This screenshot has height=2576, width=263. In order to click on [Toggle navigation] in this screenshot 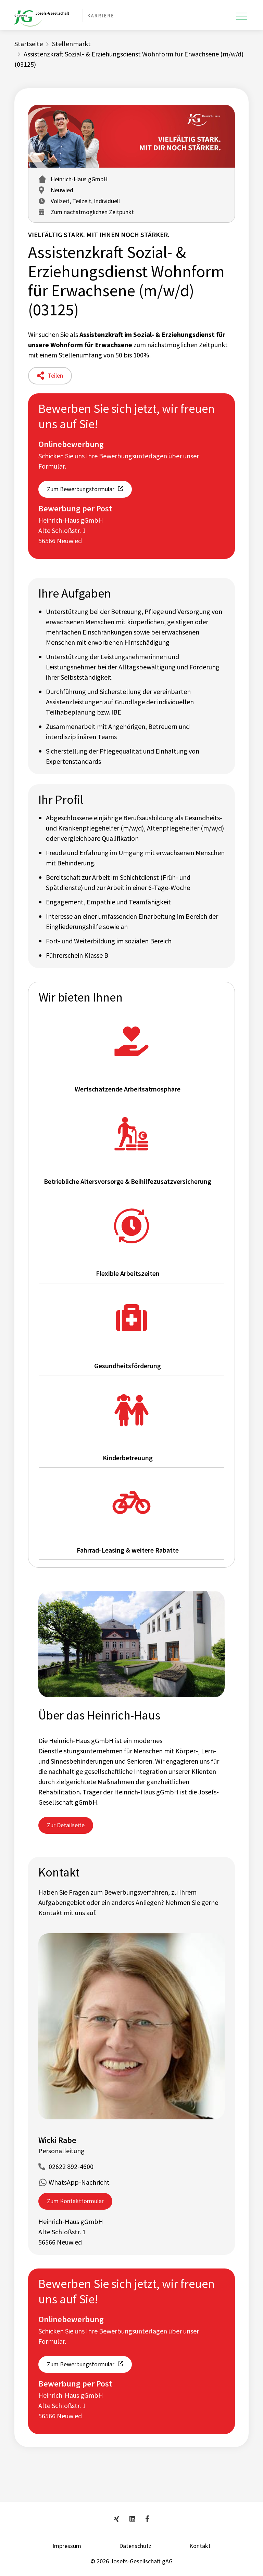, I will do `click(242, 16)`.